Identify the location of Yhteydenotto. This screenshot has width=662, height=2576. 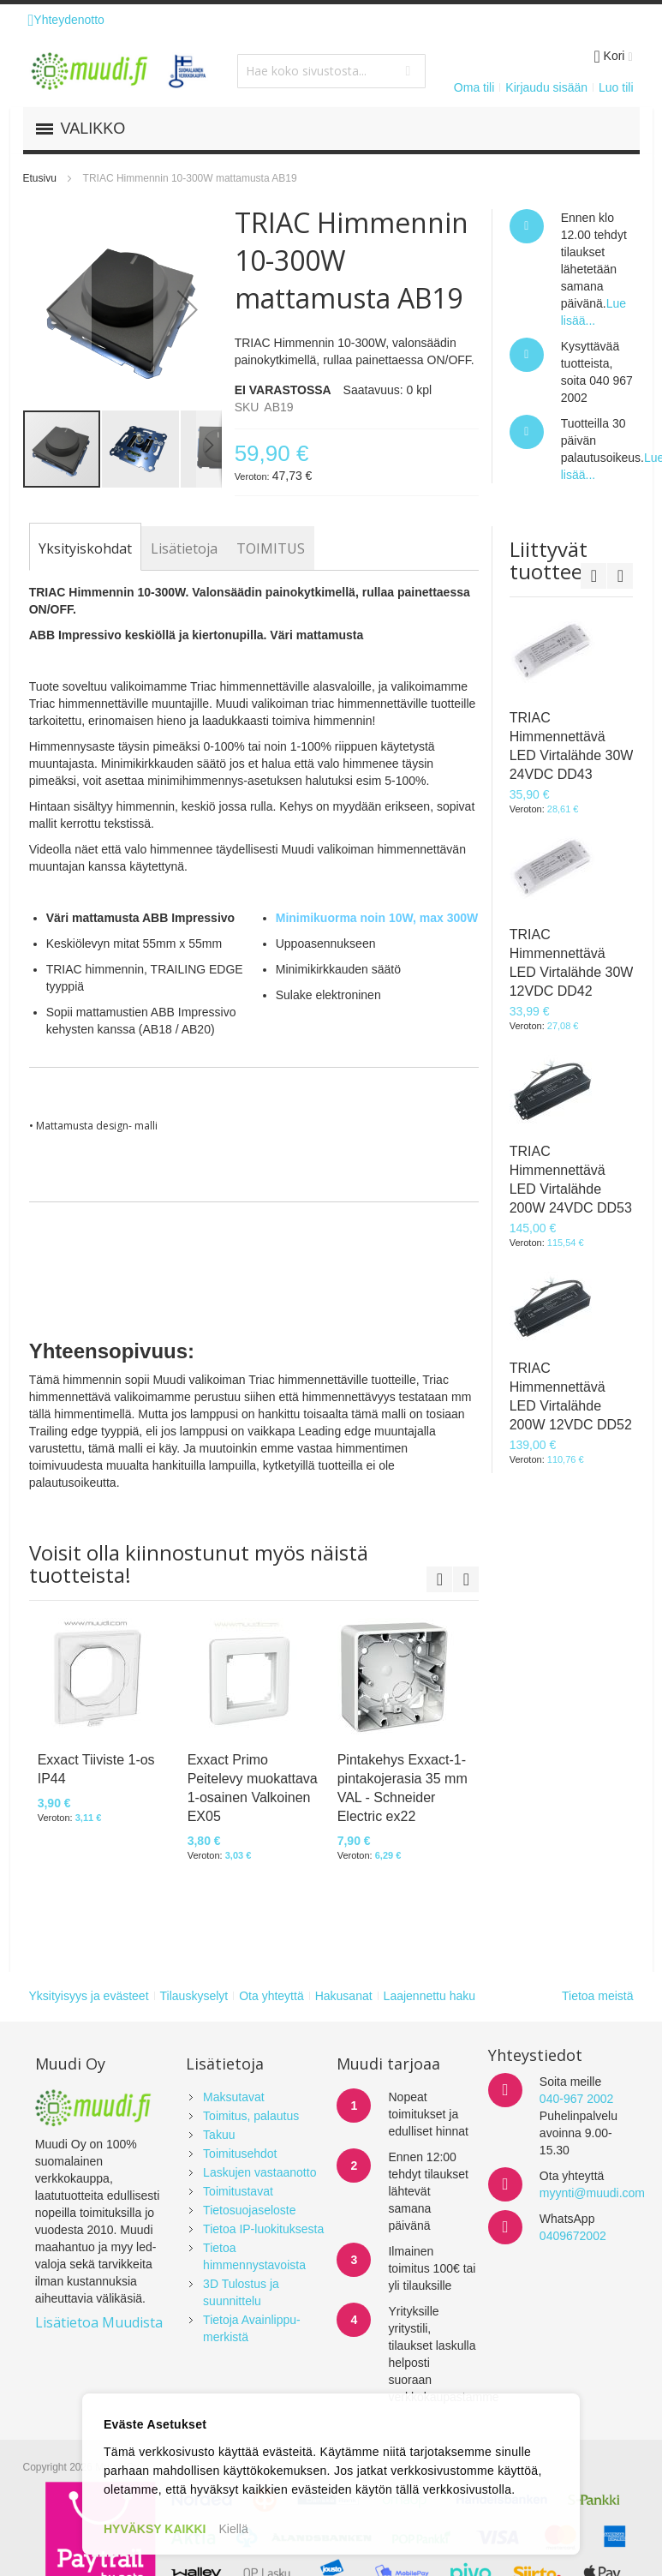
(66, 20).